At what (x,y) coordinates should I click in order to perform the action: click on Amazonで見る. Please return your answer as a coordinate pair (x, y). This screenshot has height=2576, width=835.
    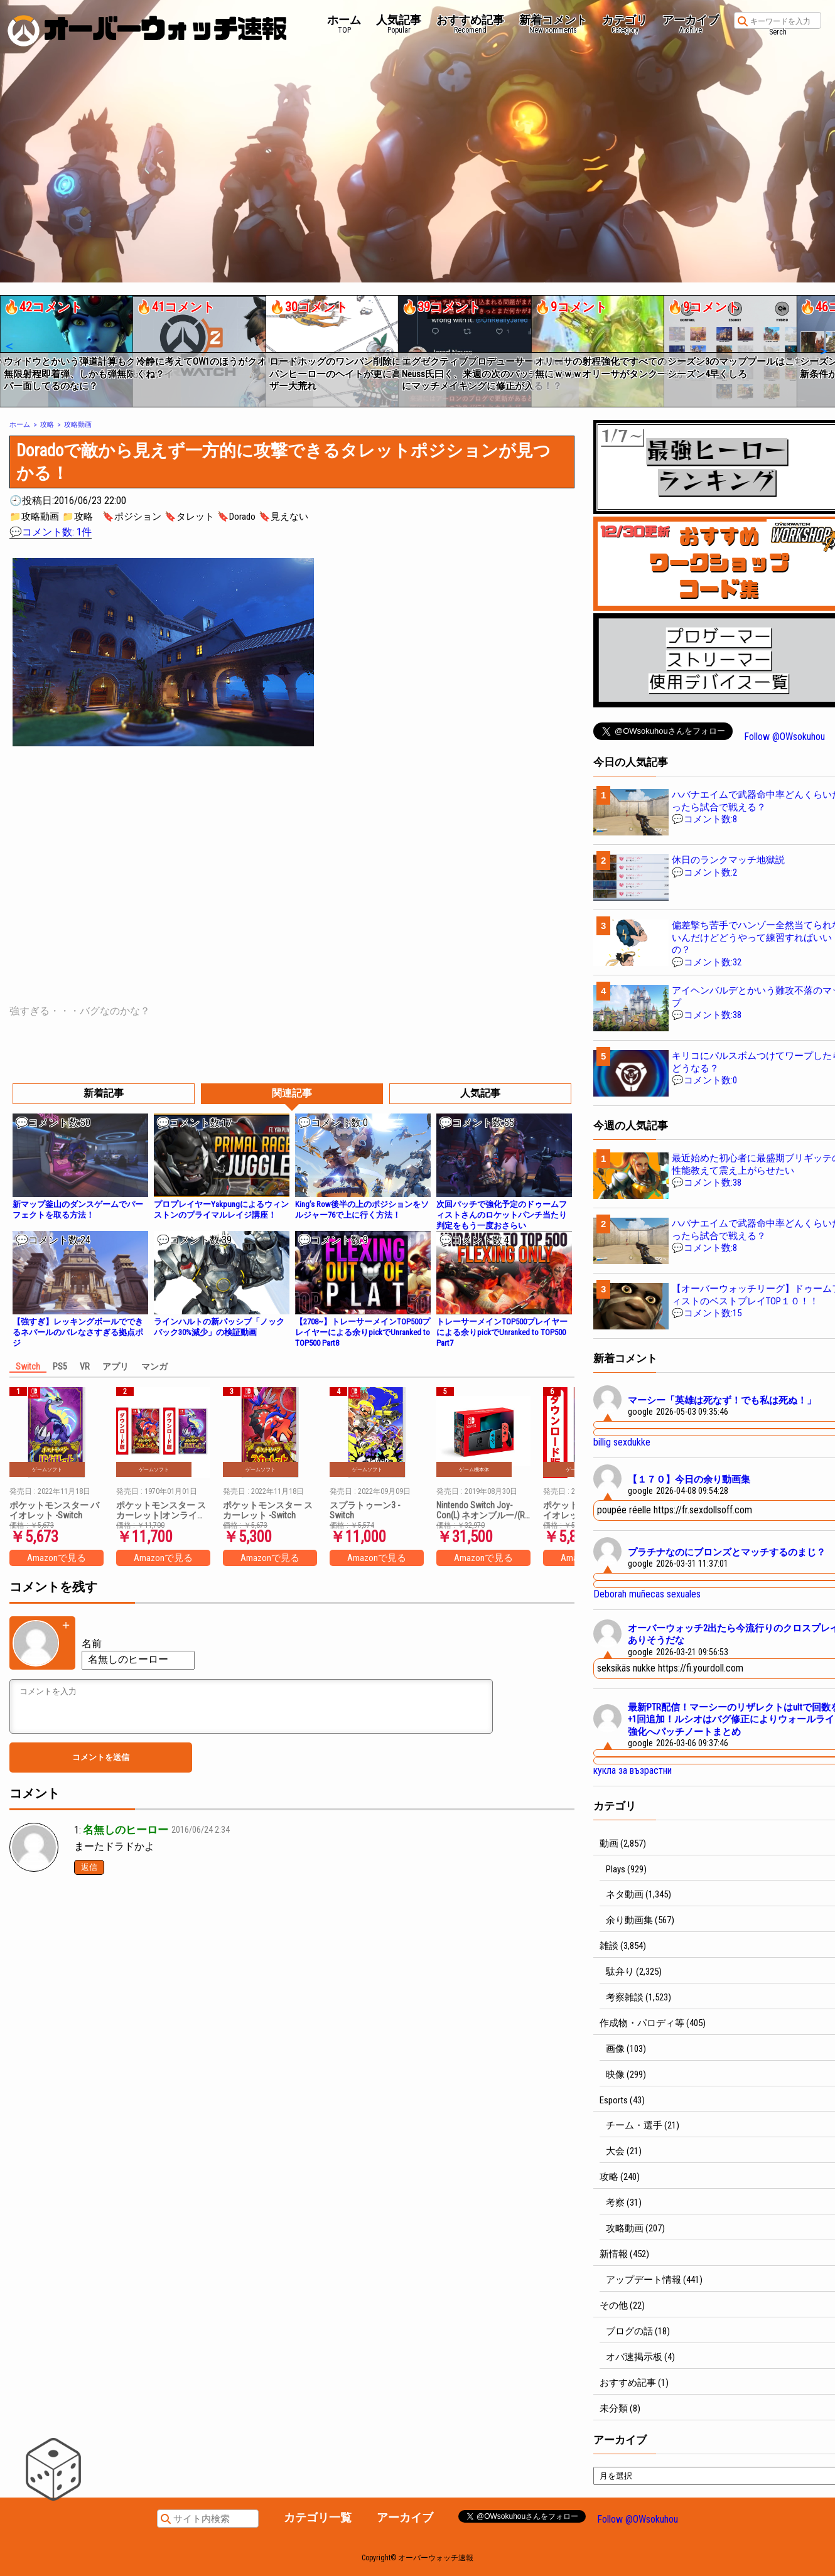
    Looking at the image, I should click on (56, 1558).